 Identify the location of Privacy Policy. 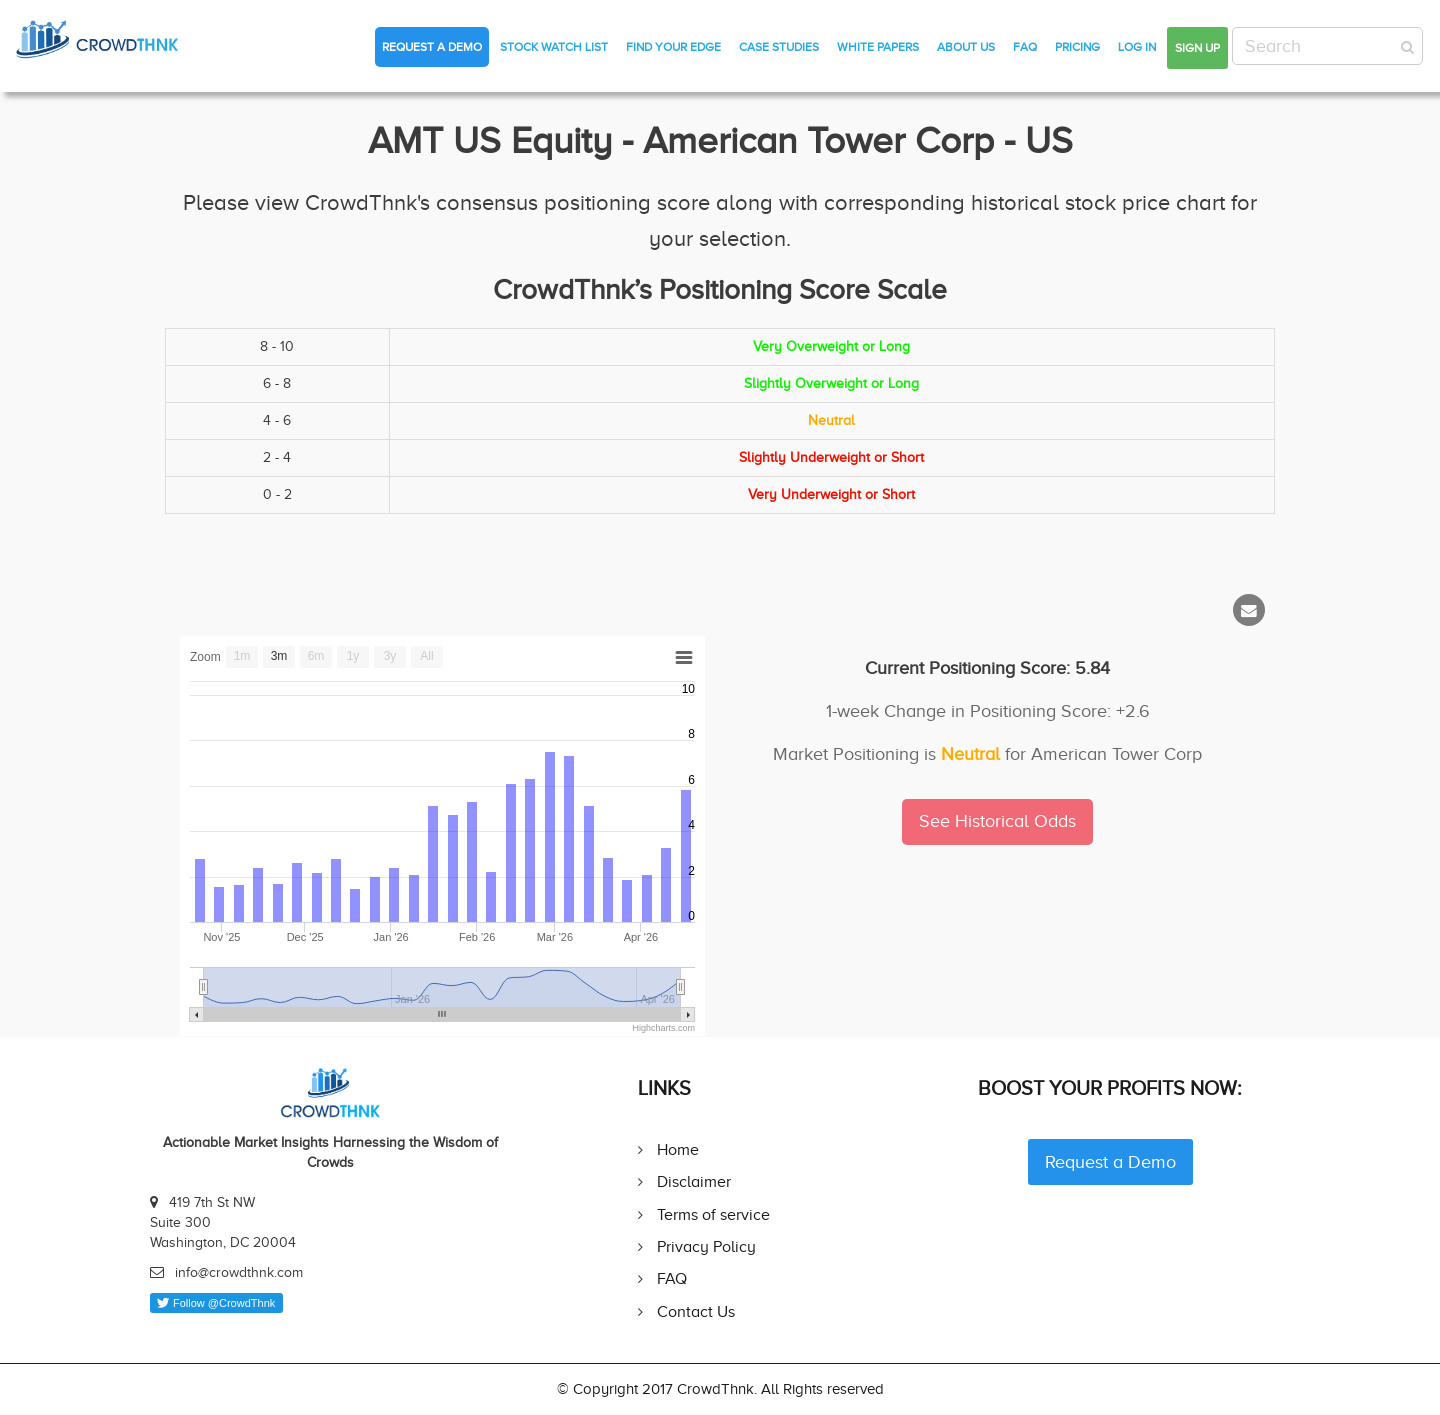
(706, 1246).